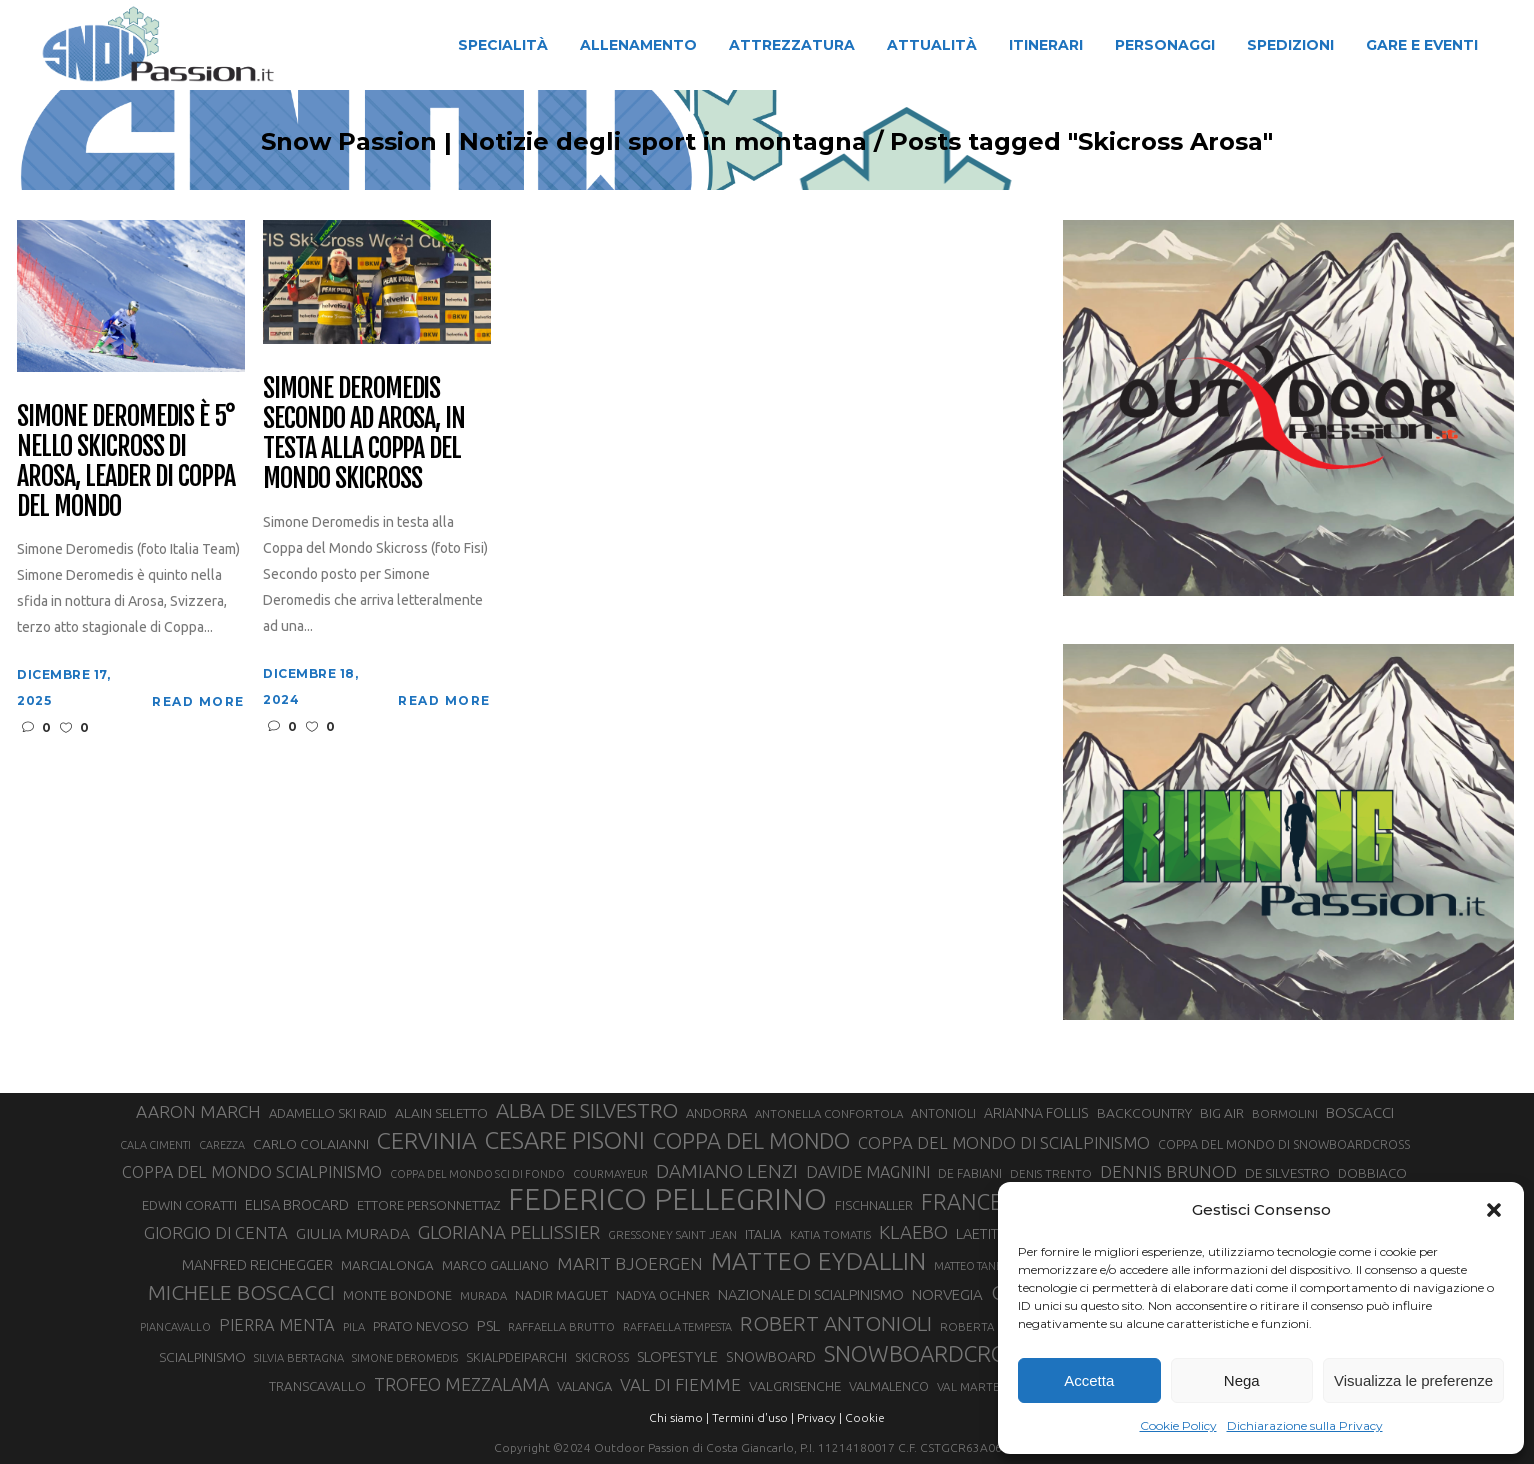 The height and width of the screenshot is (1464, 1534). Describe the element at coordinates (610, 1174) in the screenshot. I see `COURMAYEUR [COURMAYEUR (26 elementi)]` at that location.